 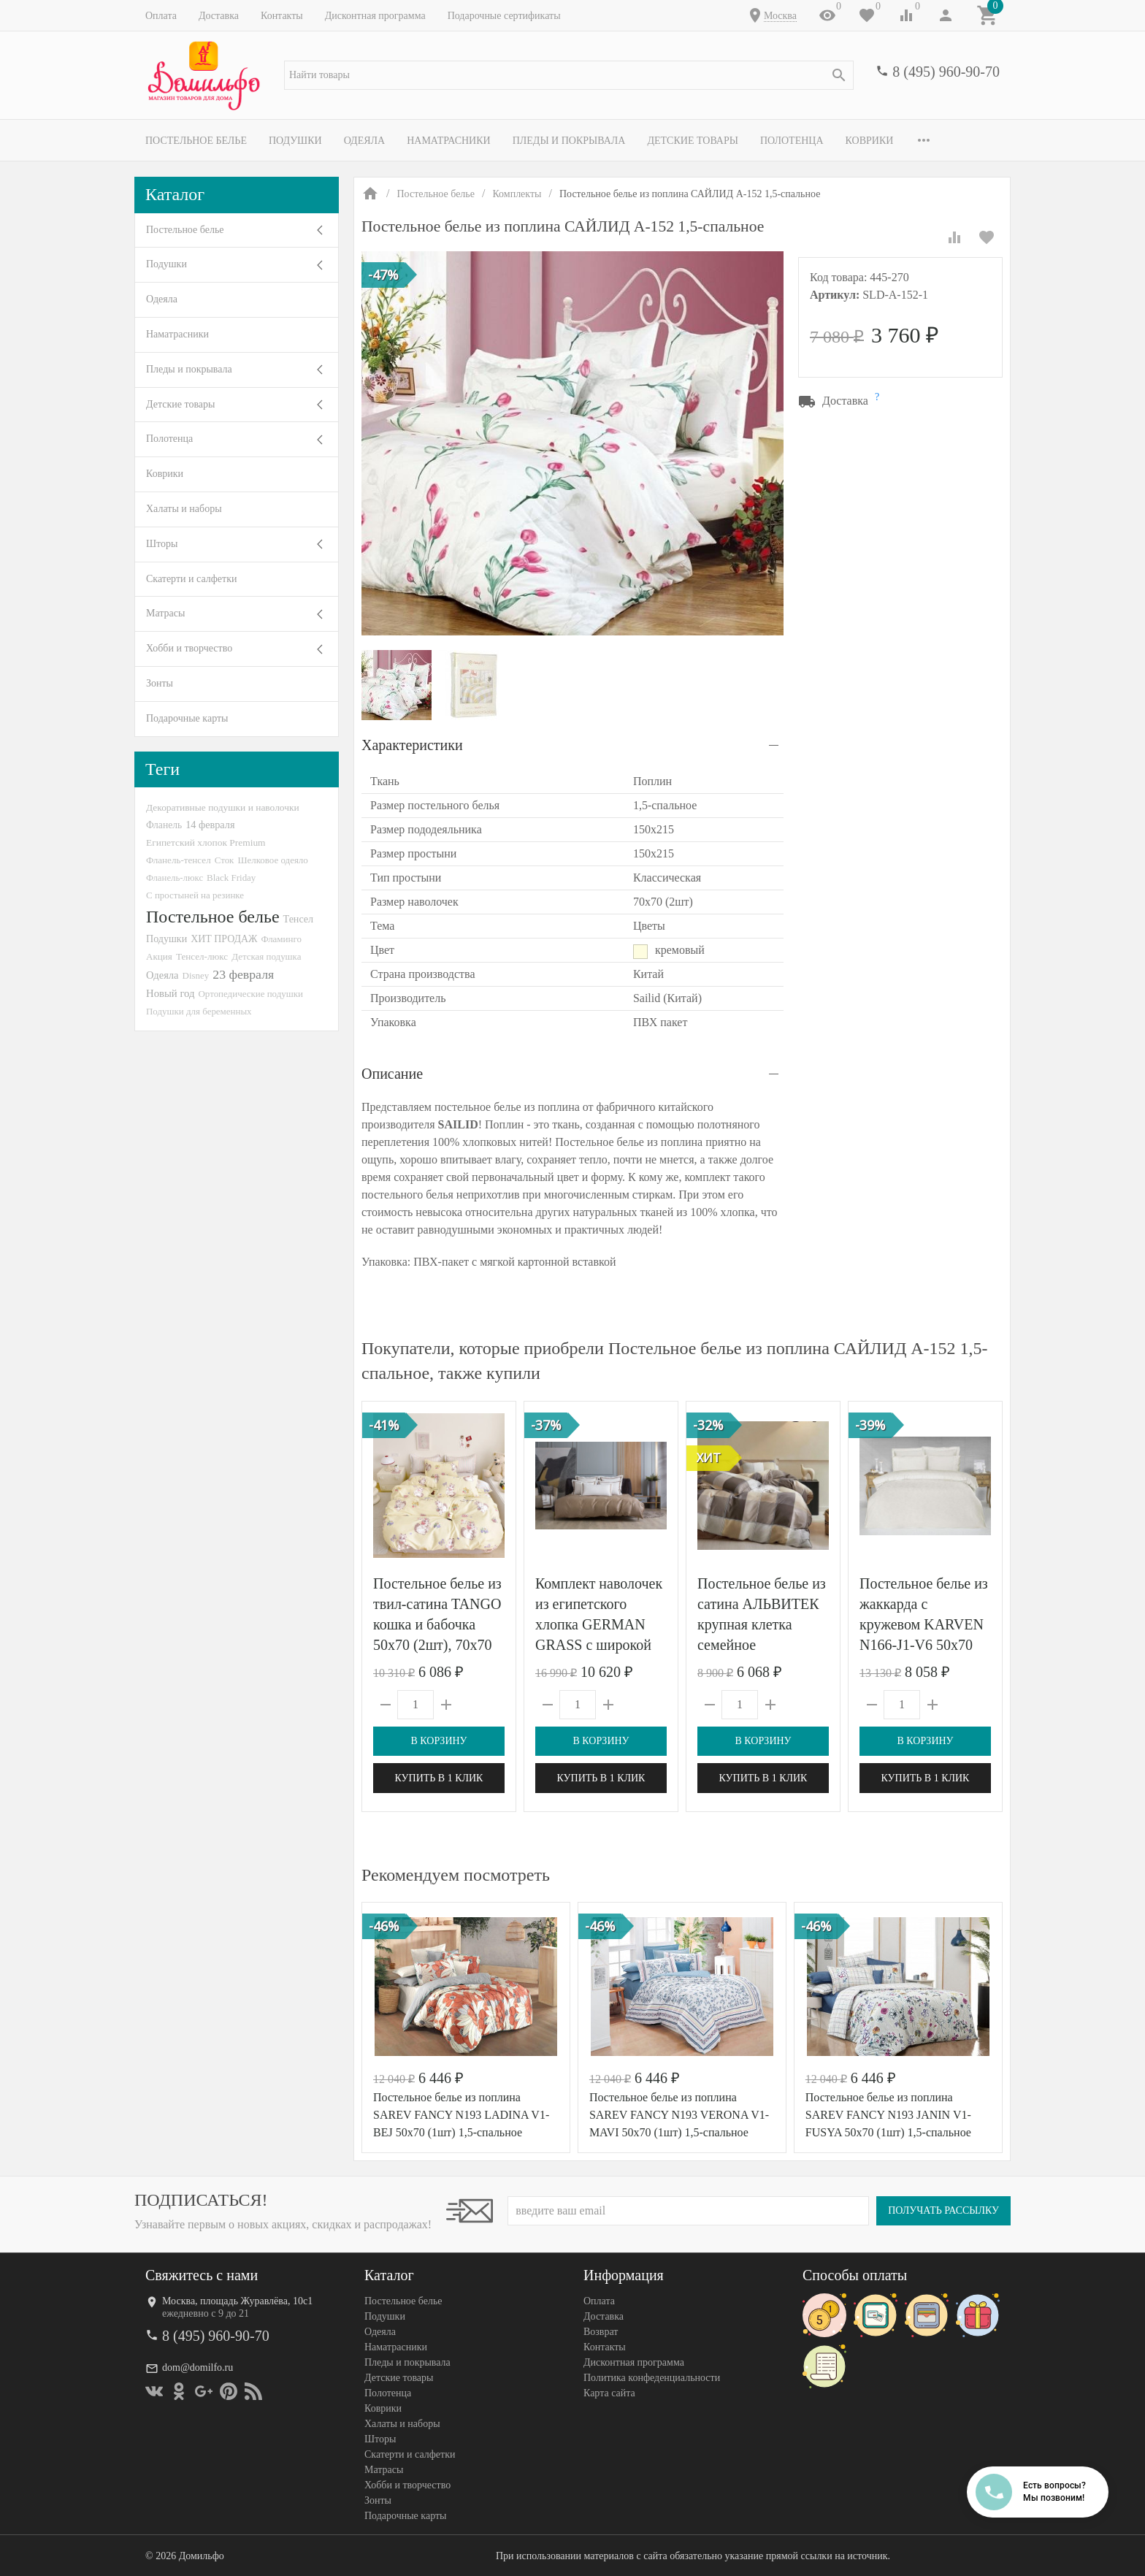 What do you see at coordinates (206, 842) in the screenshot?
I see `Египетский хлопок Premium` at bounding box center [206, 842].